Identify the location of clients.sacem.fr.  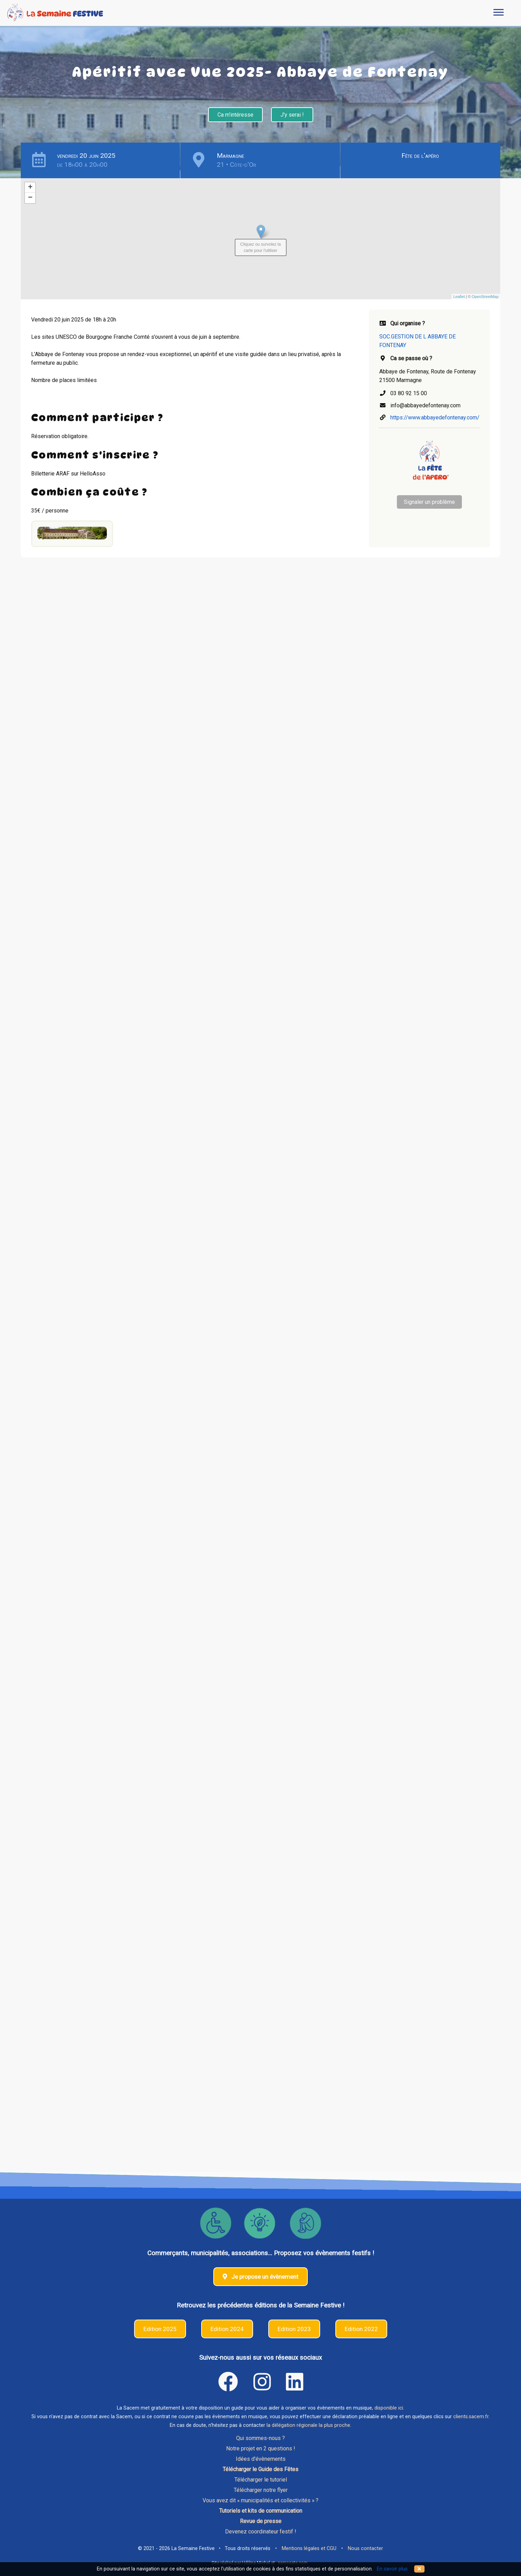
(471, 2417).